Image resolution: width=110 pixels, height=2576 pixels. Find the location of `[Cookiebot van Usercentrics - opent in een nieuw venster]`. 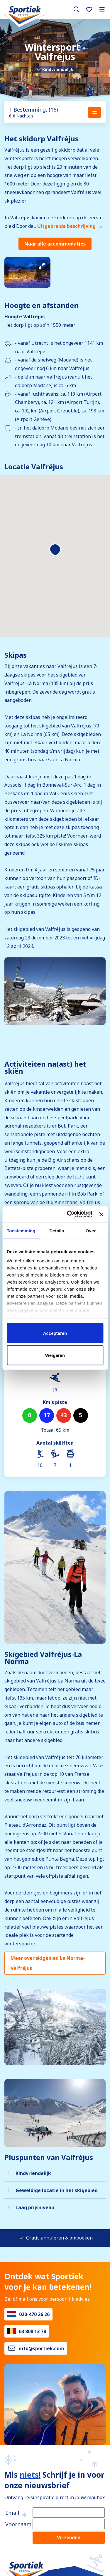

[Cookiebot van Usercentrics - opent in een nieuw venster] is located at coordinates (69, 1214).